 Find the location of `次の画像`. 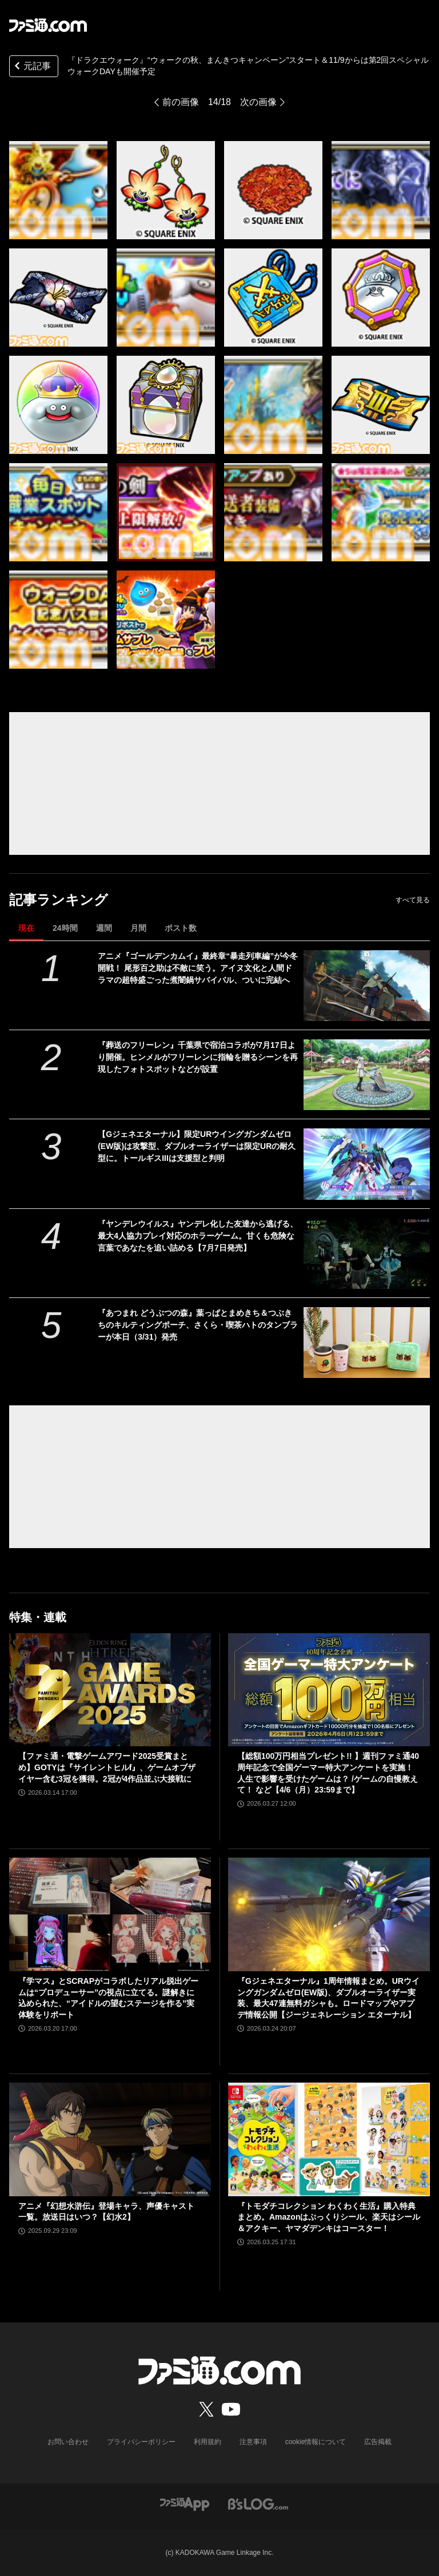

次の画像 is located at coordinates (258, 102).